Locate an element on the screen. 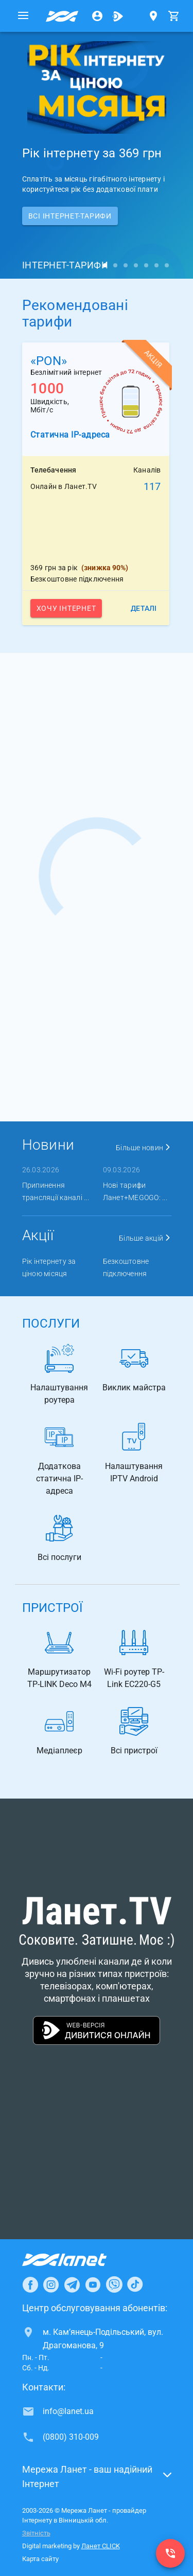  [Провайдер Інтернет Ланет] is located at coordinates (76, 2260).